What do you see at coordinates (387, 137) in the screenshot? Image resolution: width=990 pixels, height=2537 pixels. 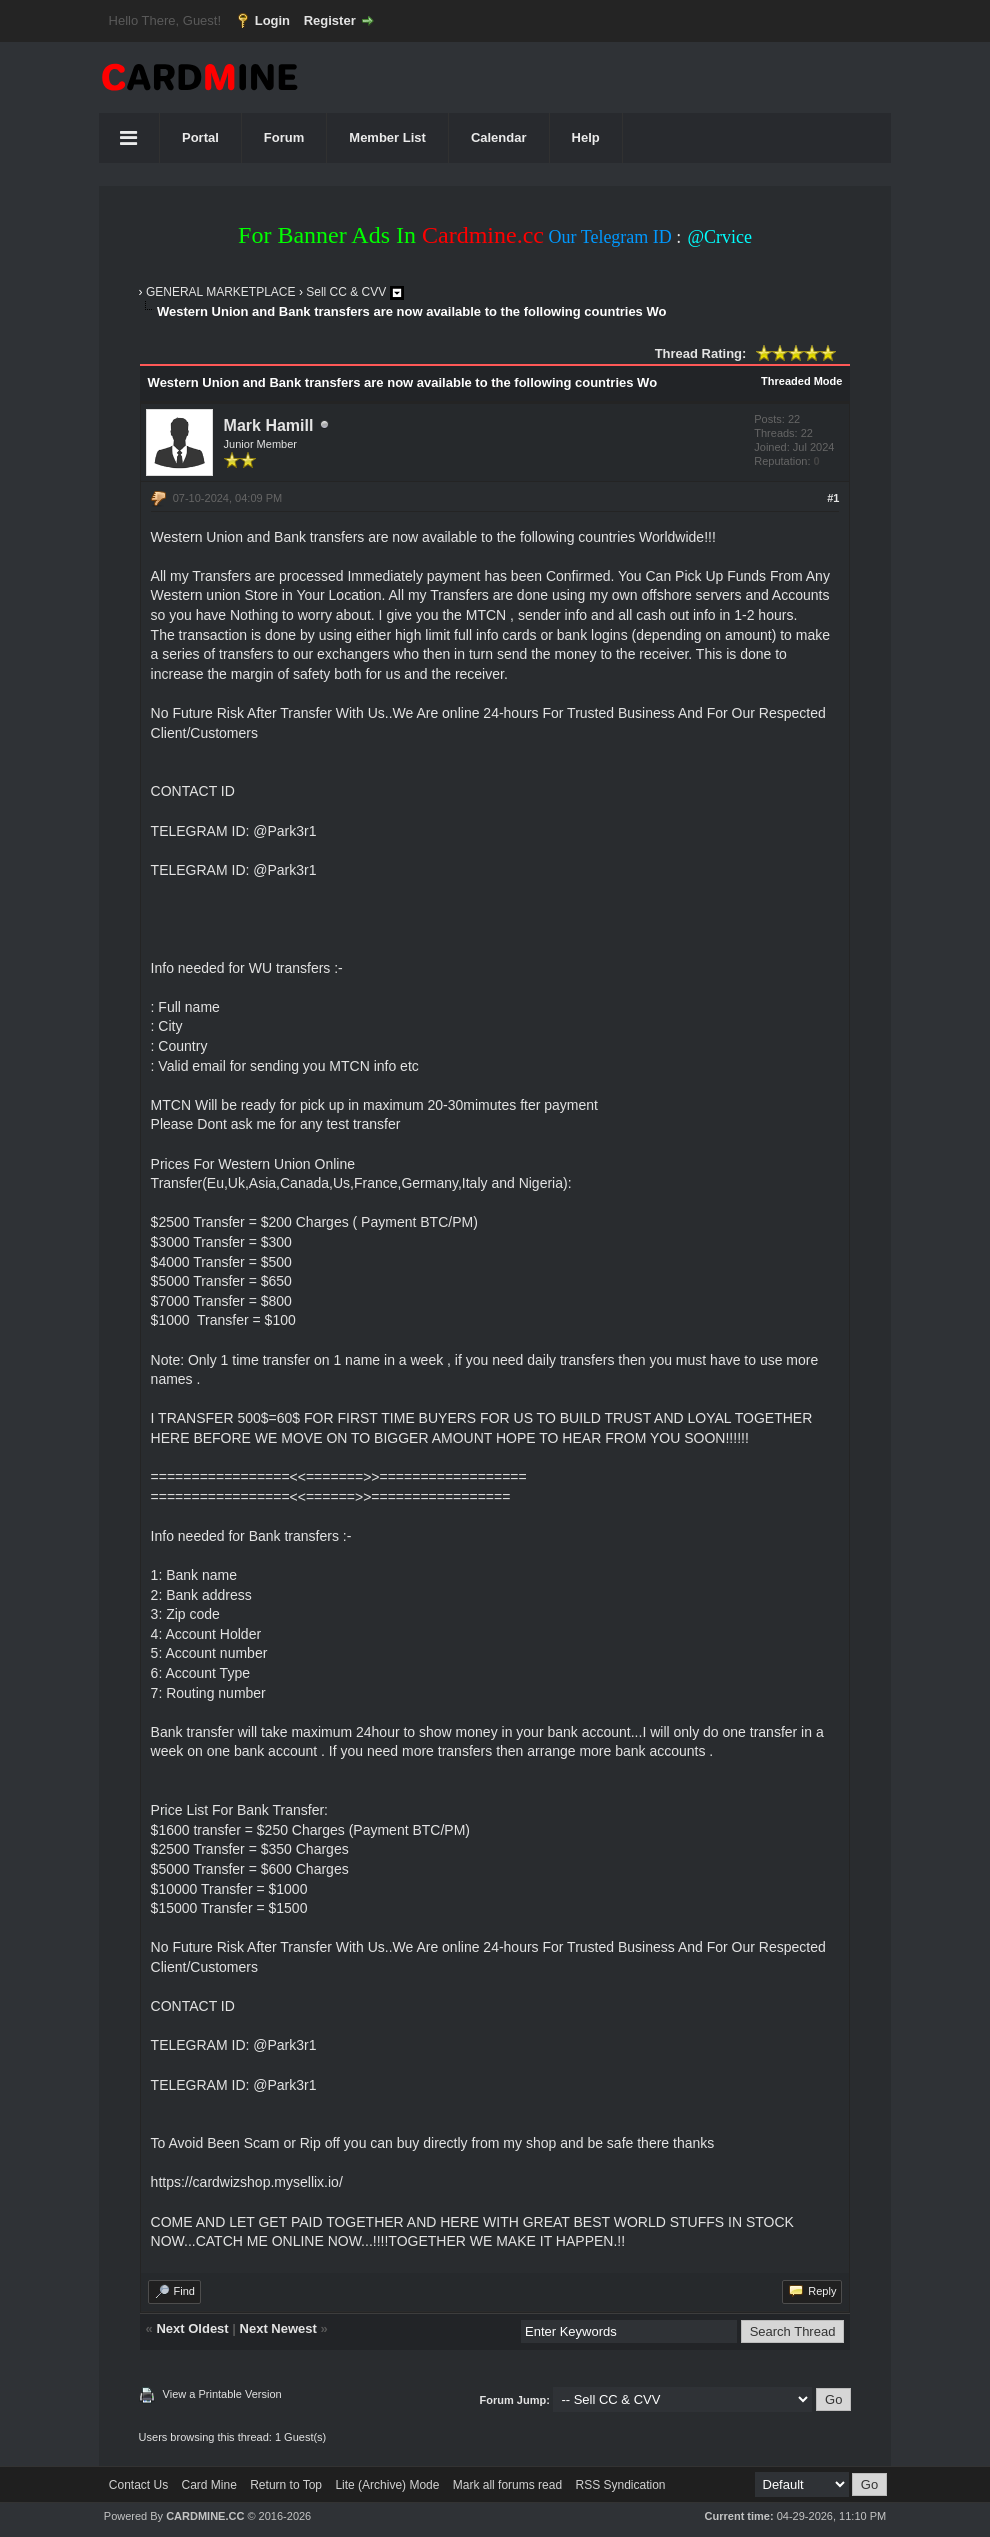 I see `Member List` at bounding box center [387, 137].